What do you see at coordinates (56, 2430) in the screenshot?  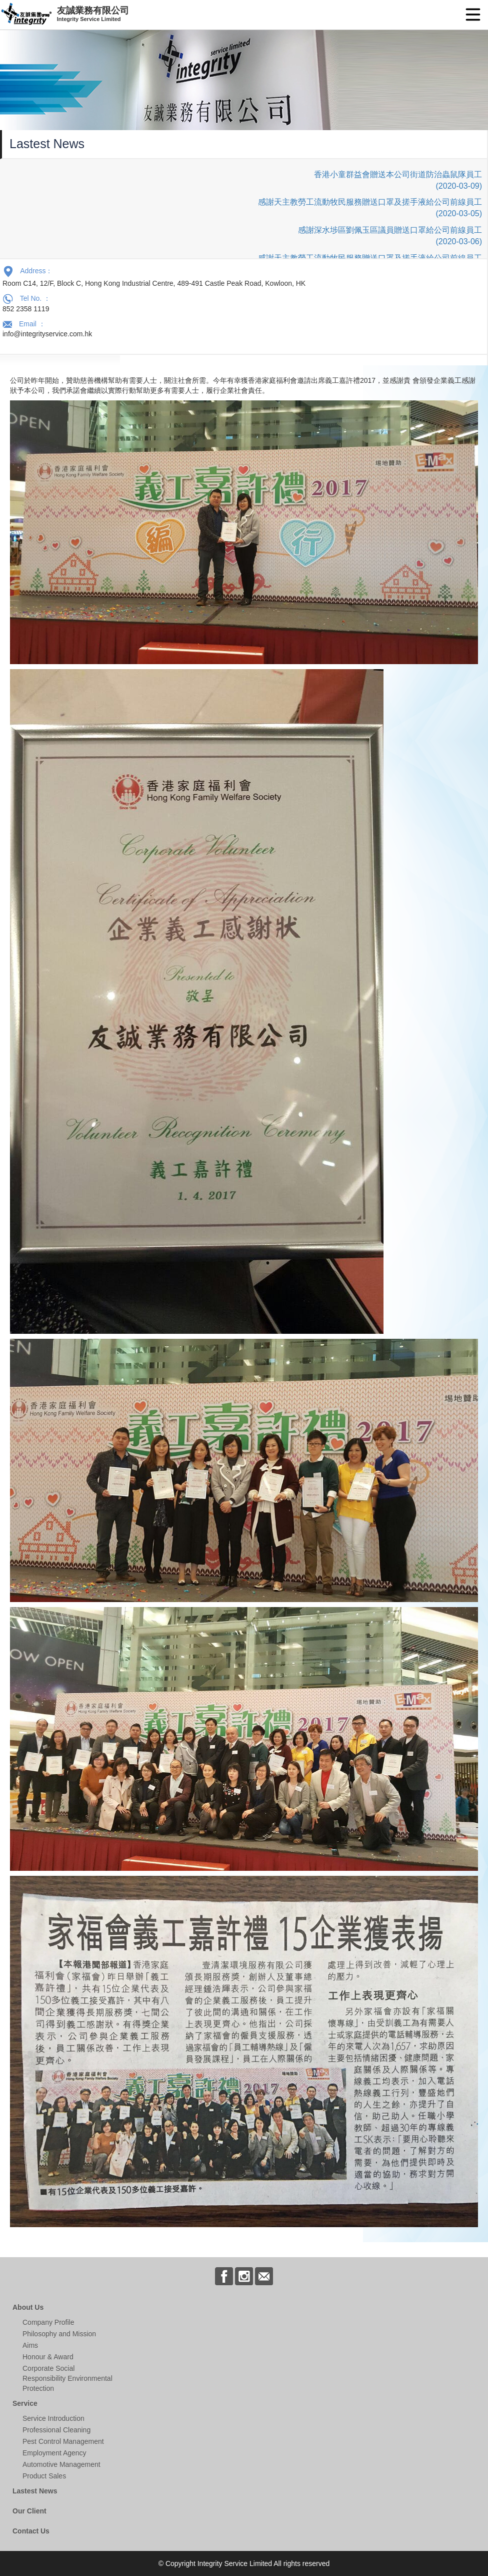 I see `Professional Cleaning` at bounding box center [56, 2430].